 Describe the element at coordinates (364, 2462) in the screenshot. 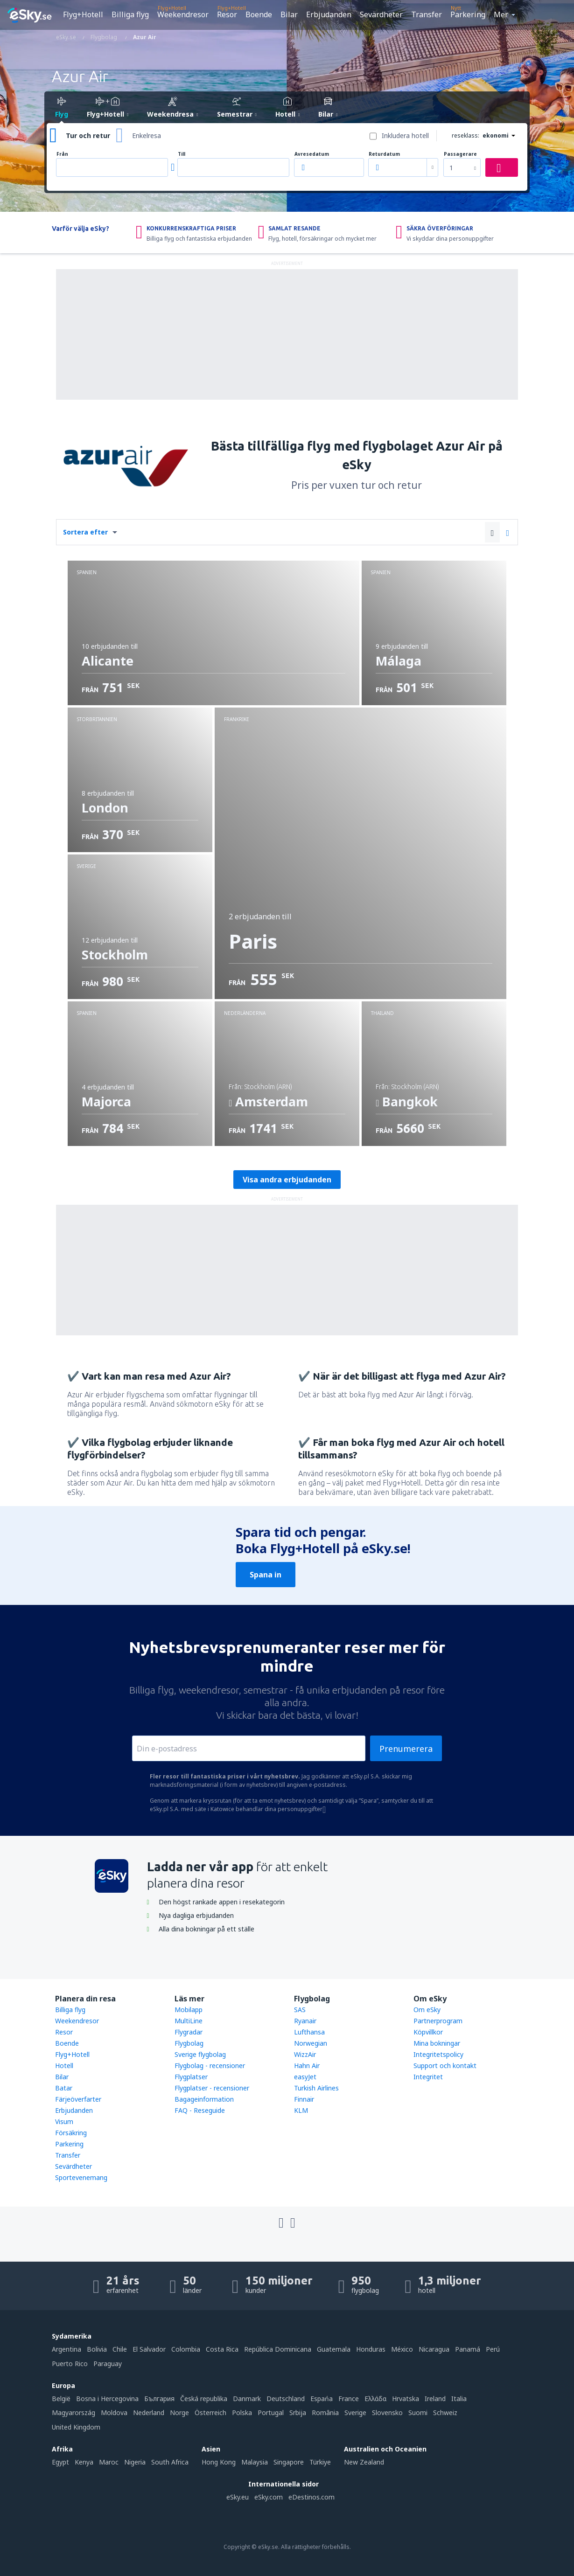

I see `New Zealand` at that location.